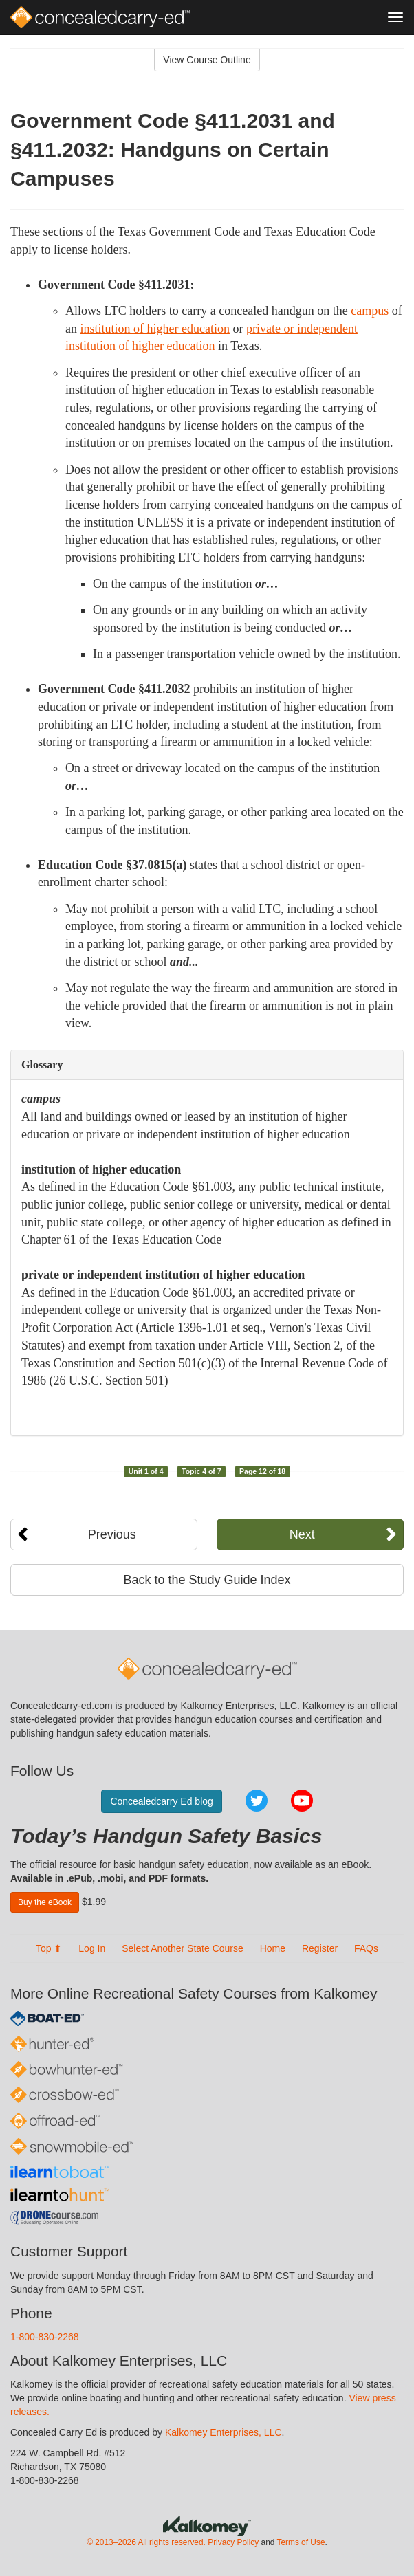 Image resolution: width=414 pixels, height=2576 pixels. What do you see at coordinates (45, 1902) in the screenshot?
I see `Buy the eBook` at bounding box center [45, 1902].